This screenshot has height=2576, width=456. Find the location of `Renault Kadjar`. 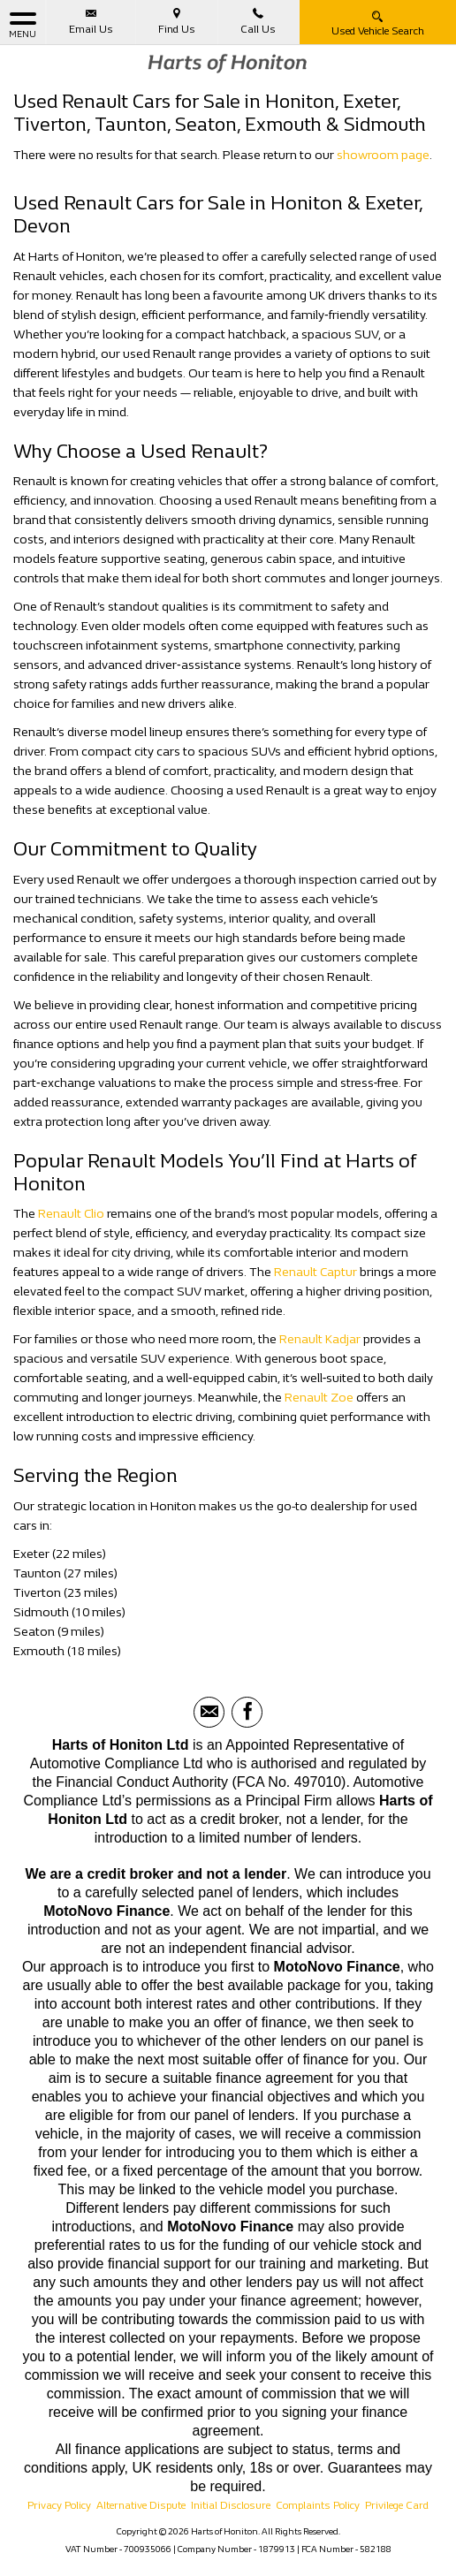

Renault Kadjar is located at coordinates (320, 1339).